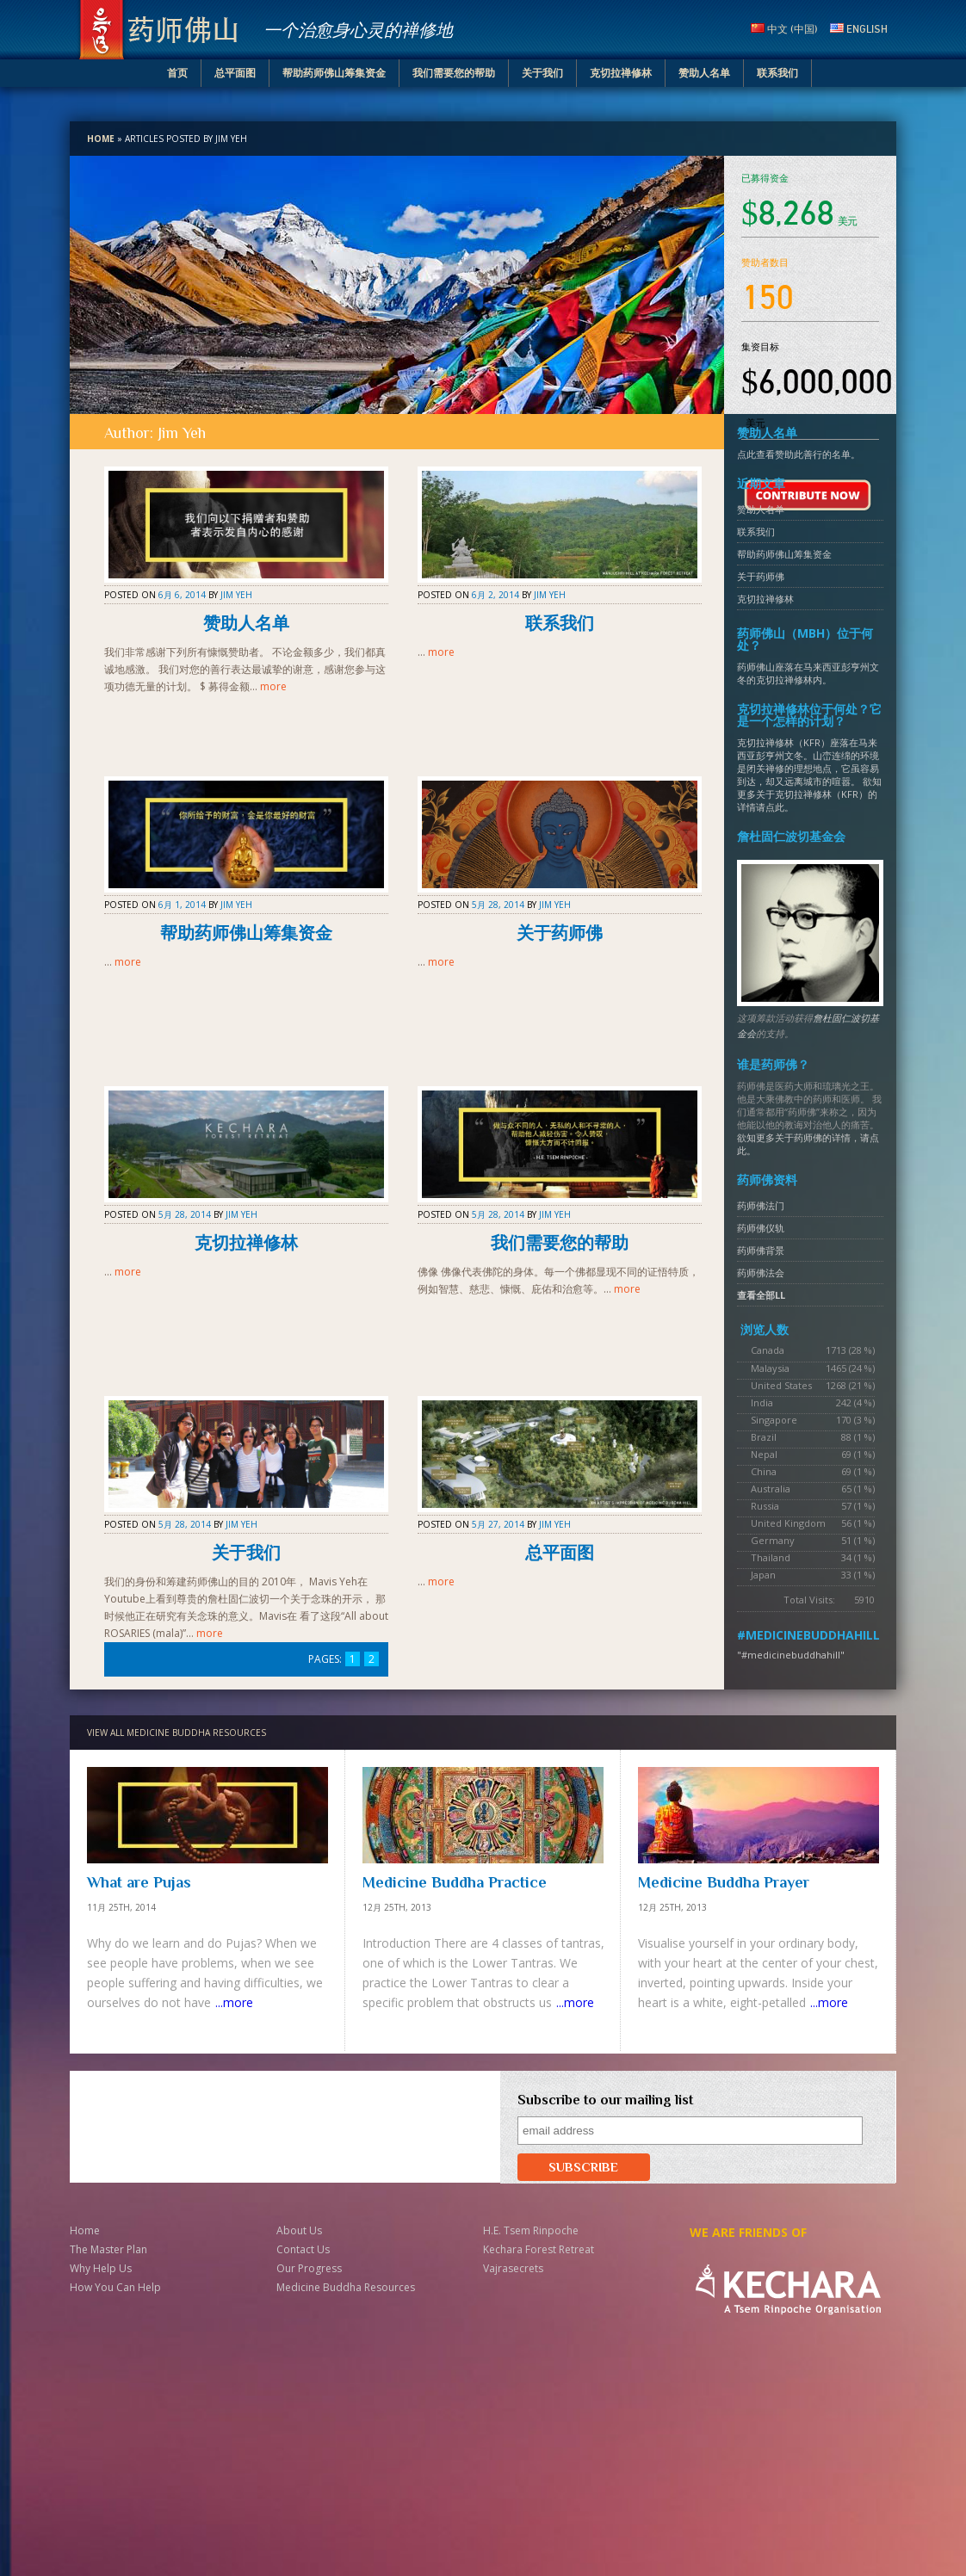 Image resolution: width=966 pixels, height=2576 pixels. I want to click on 克切拉禅修林（KFR）座落在马来西亚彭亨州文冬。山峦连绵的环境是闭关禅修的理想地点，它虽容易到达，却又远离城市的喧嚣。 欲知更多关于克切拉禅修林（KFR）的详情请点此。, so click(809, 774).